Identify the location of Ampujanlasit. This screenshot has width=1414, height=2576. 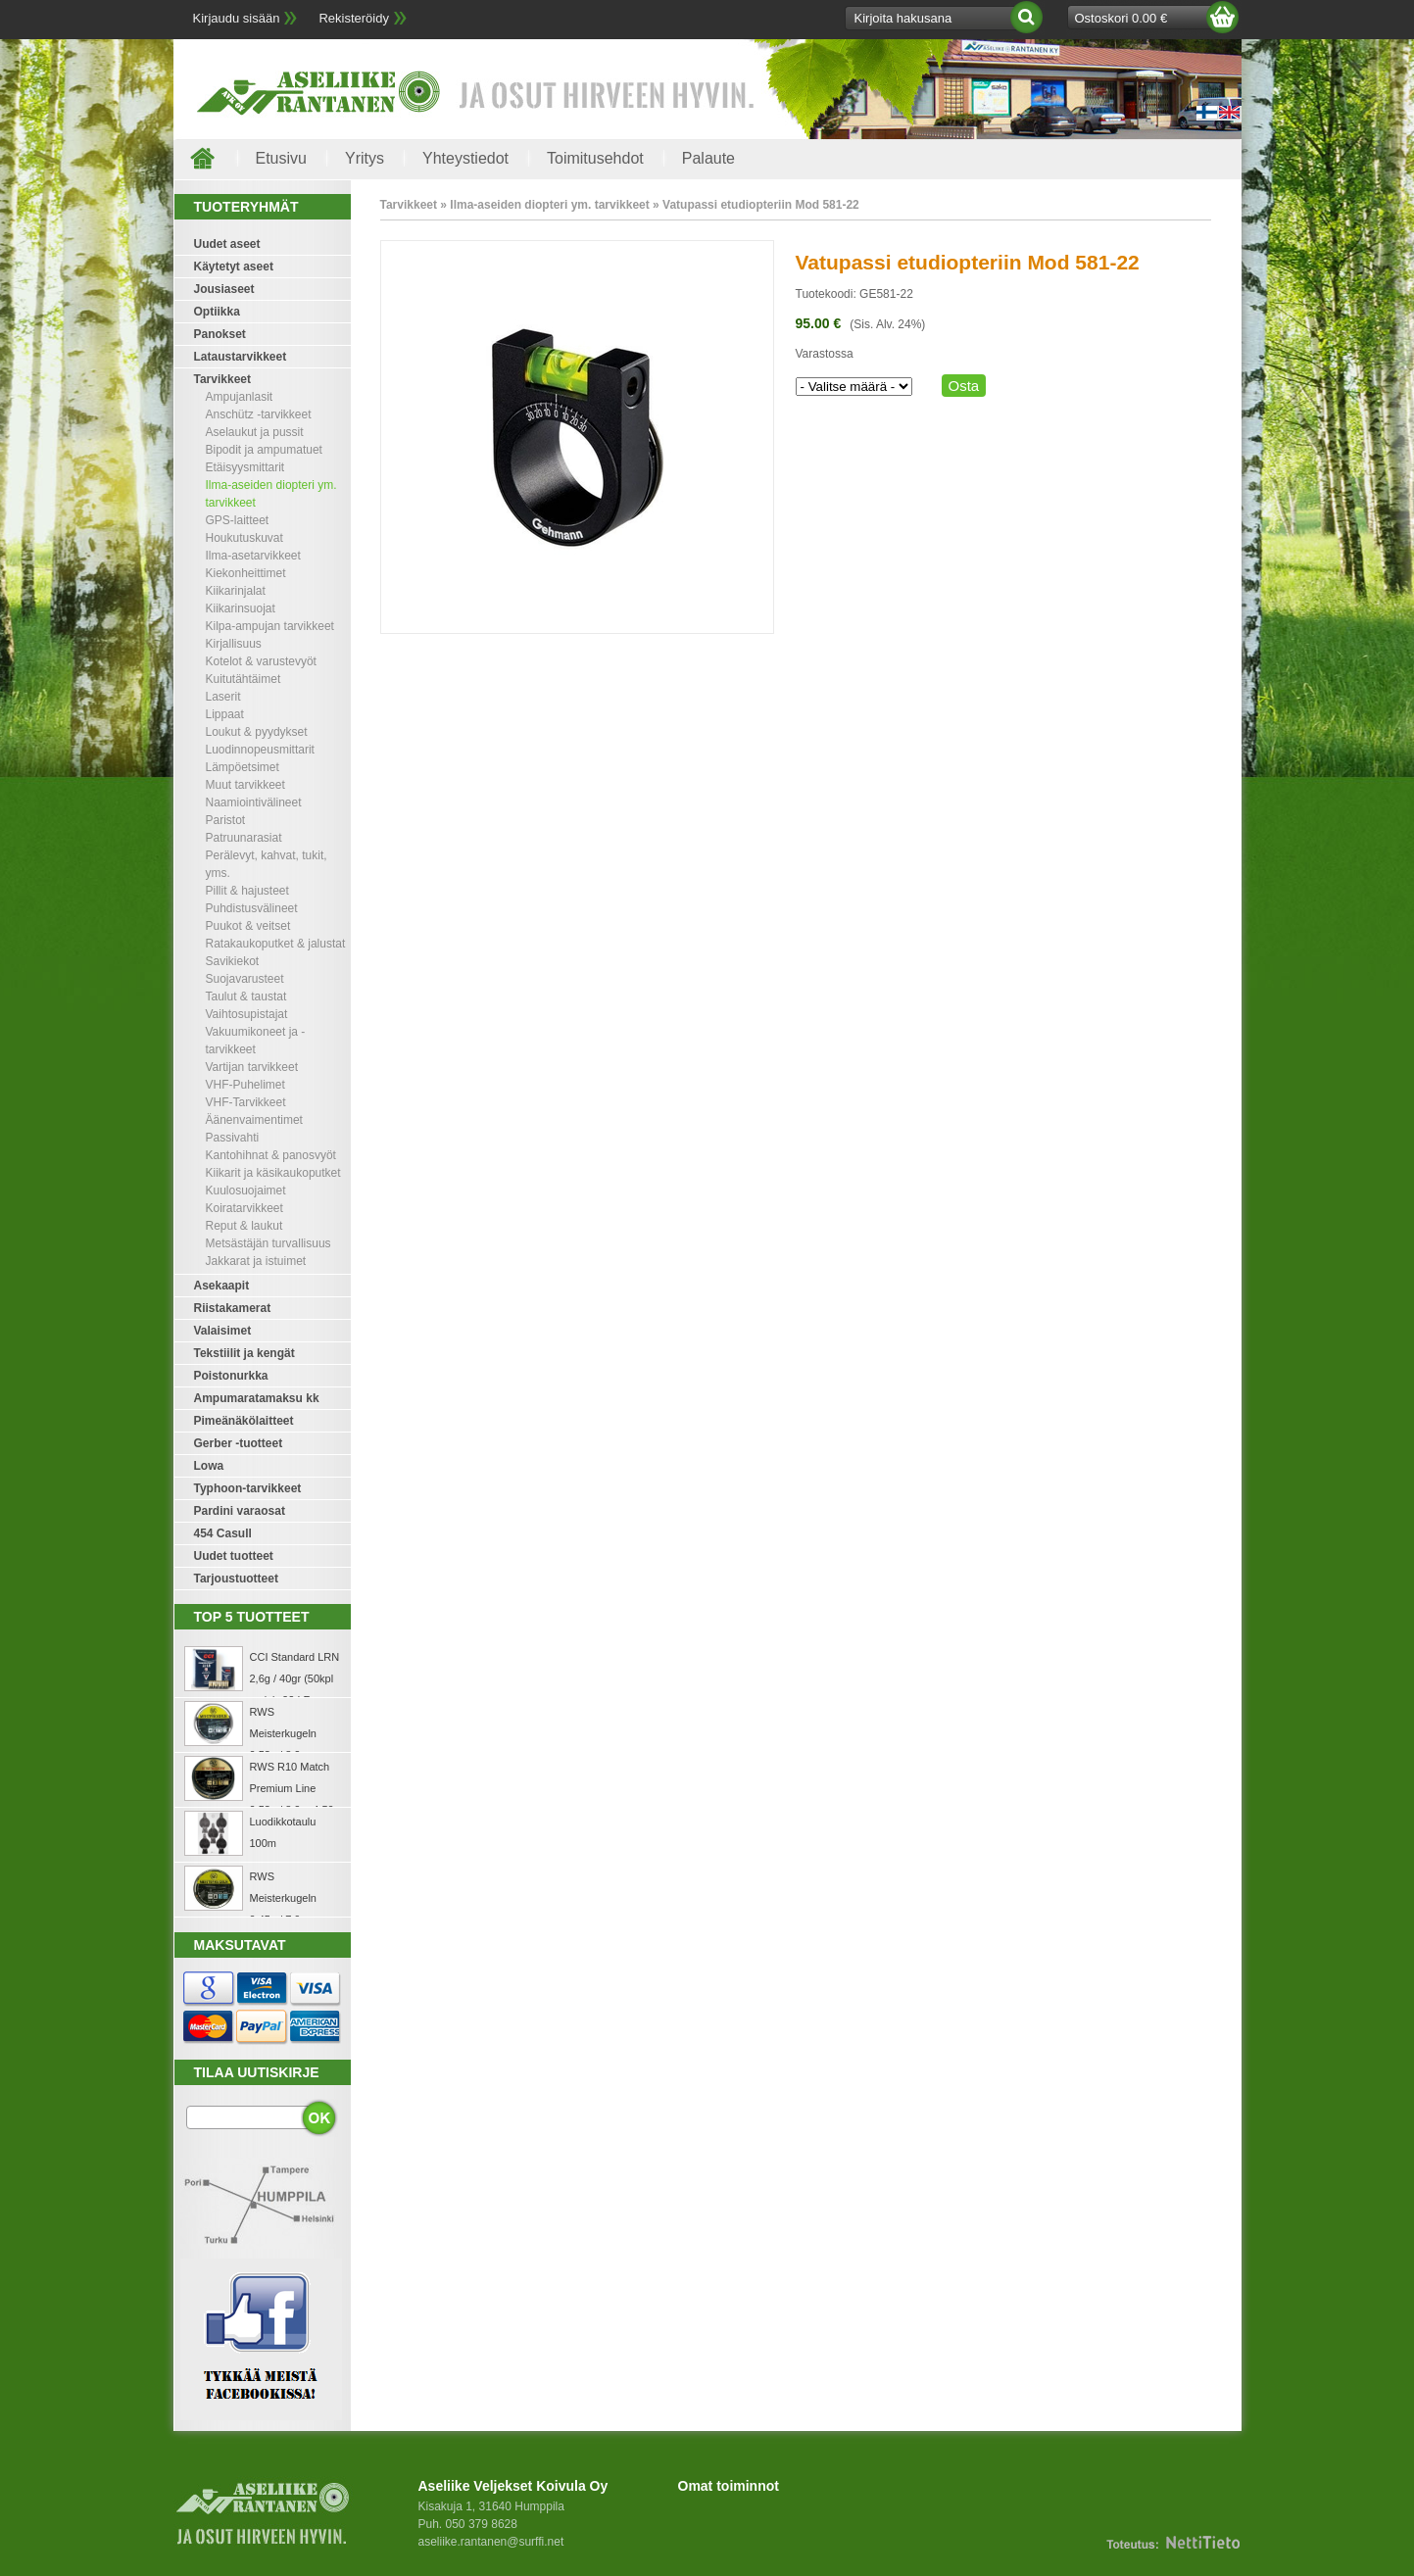
(239, 397).